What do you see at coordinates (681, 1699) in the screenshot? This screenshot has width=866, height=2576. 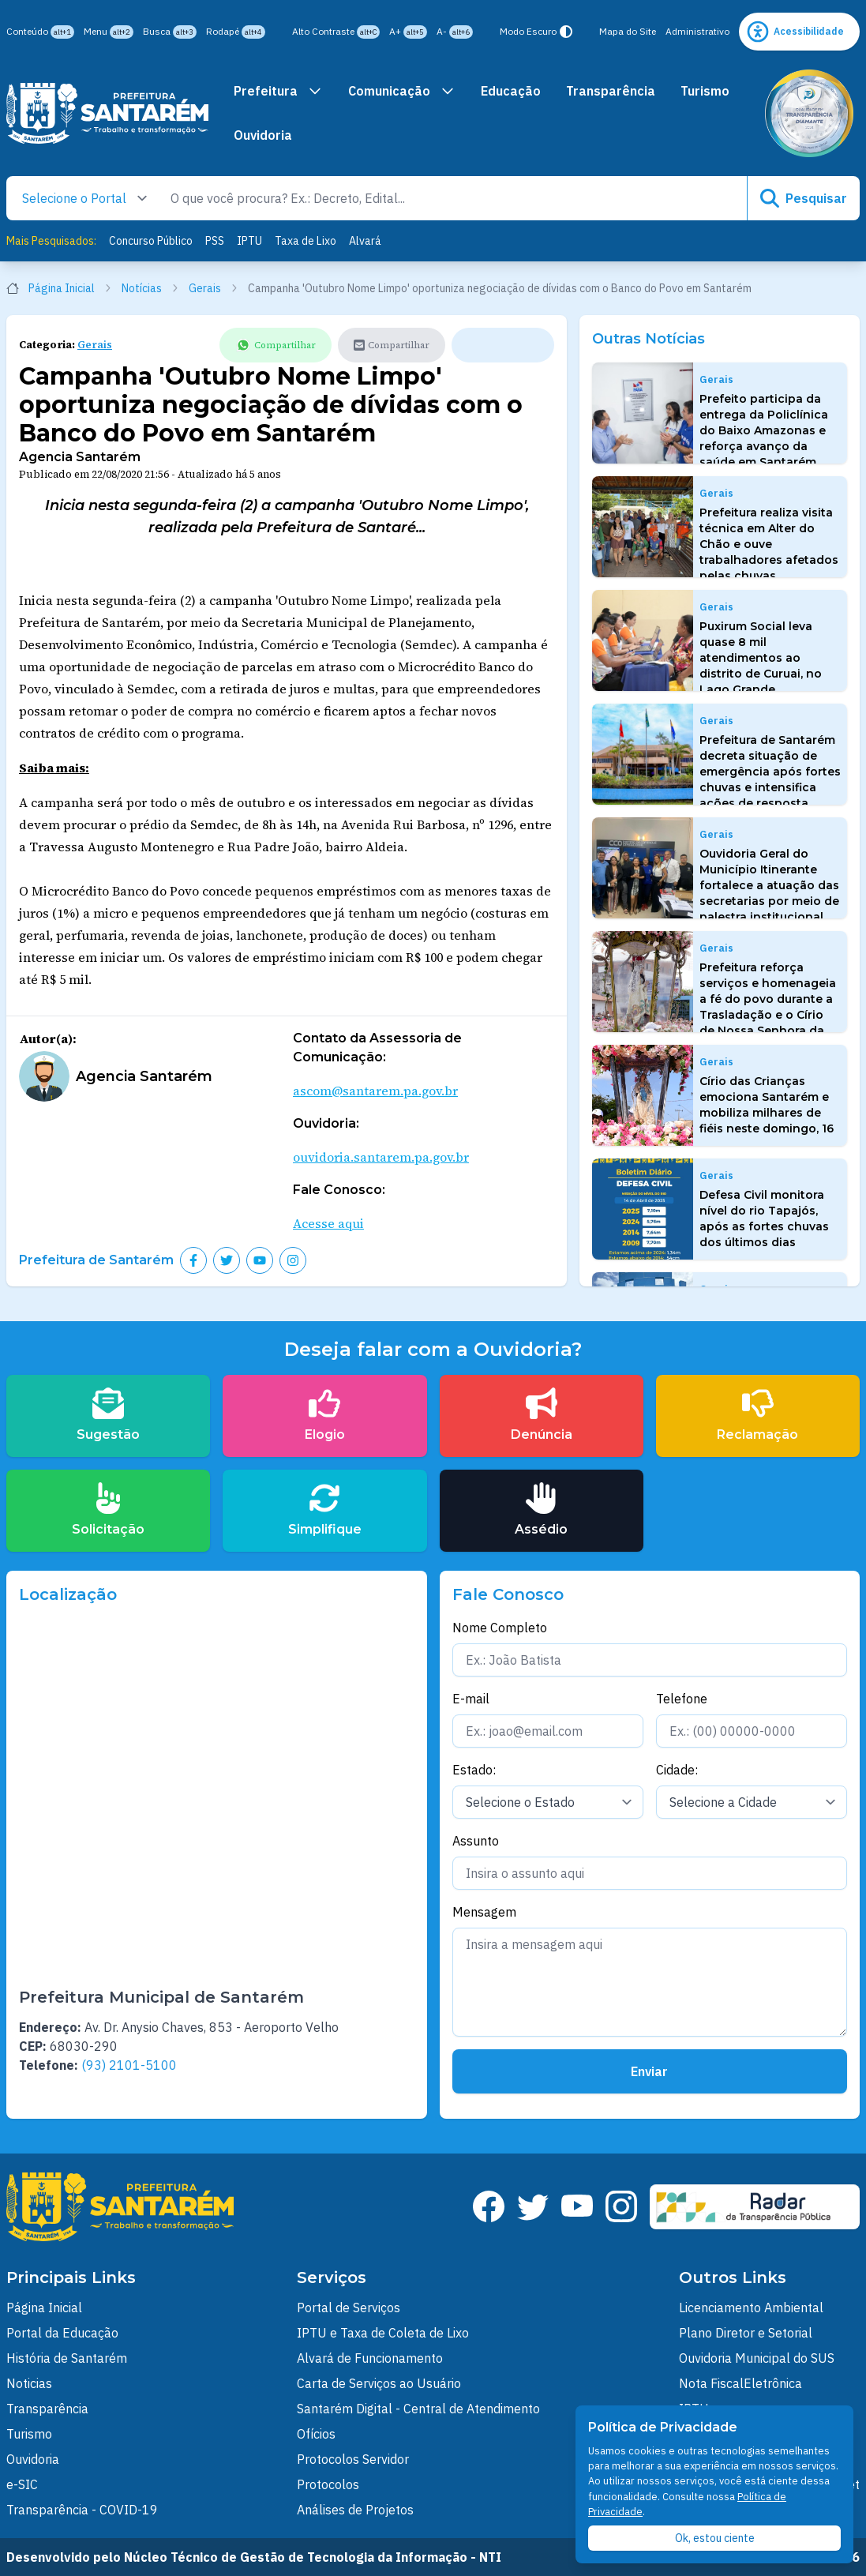 I see `Telefone` at bounding box center [681, 1699].